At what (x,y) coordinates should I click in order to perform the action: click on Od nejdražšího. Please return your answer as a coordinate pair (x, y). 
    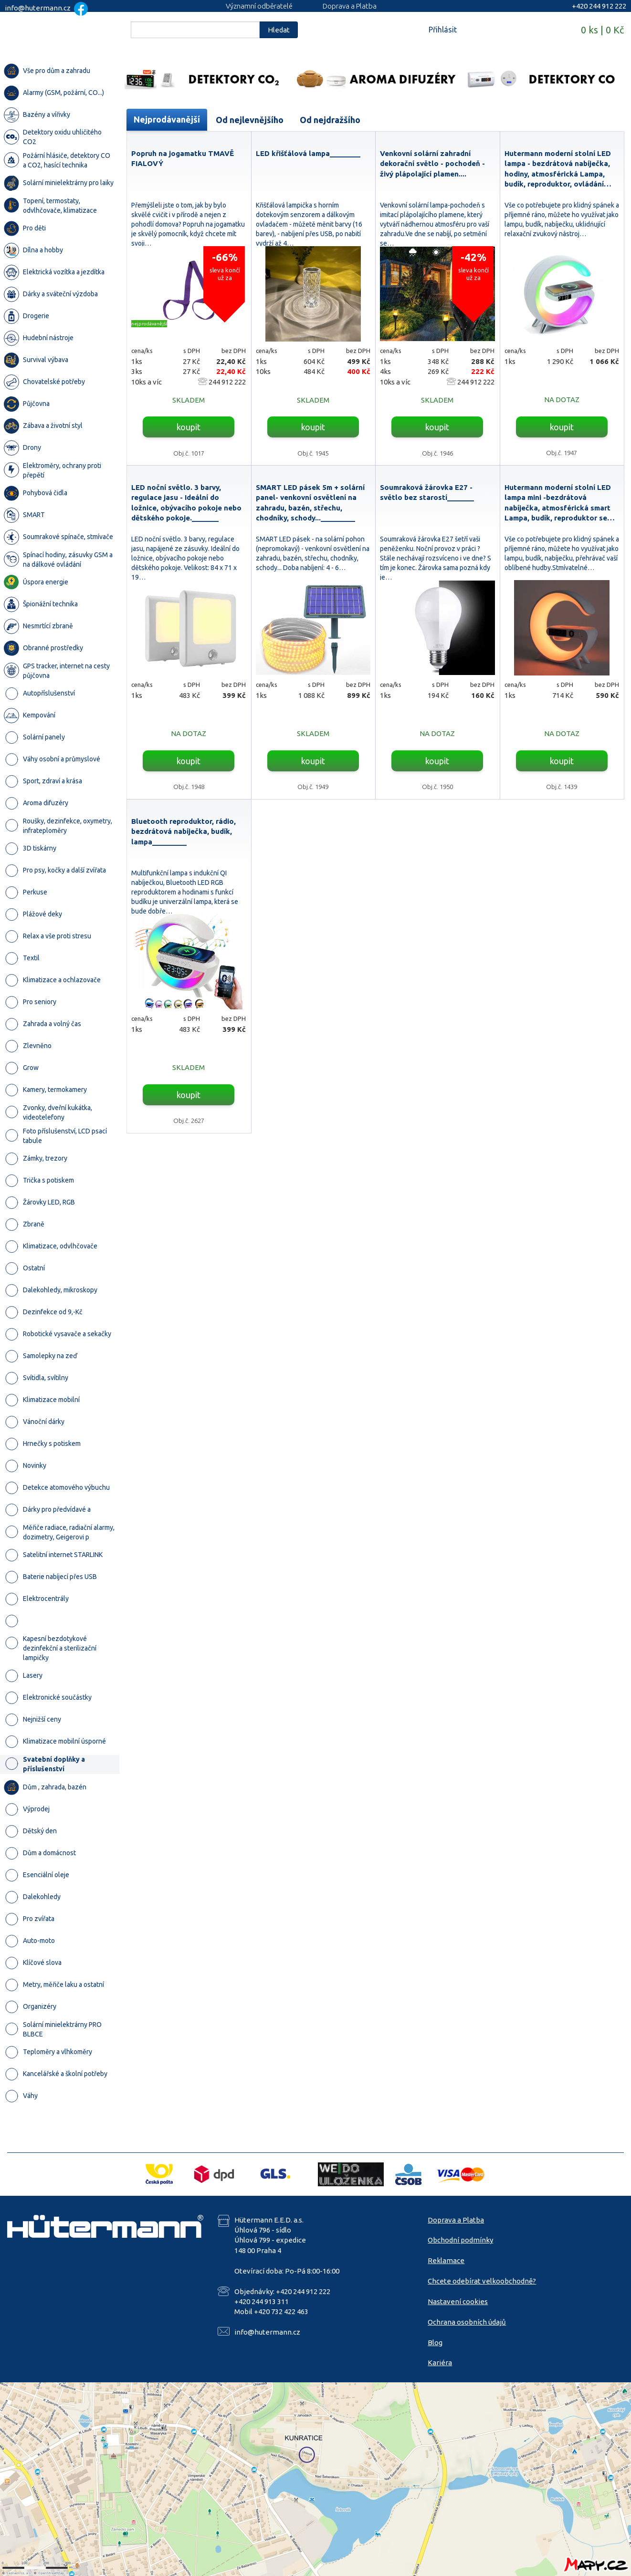
    Looking at the image, I should click on (330, 120).